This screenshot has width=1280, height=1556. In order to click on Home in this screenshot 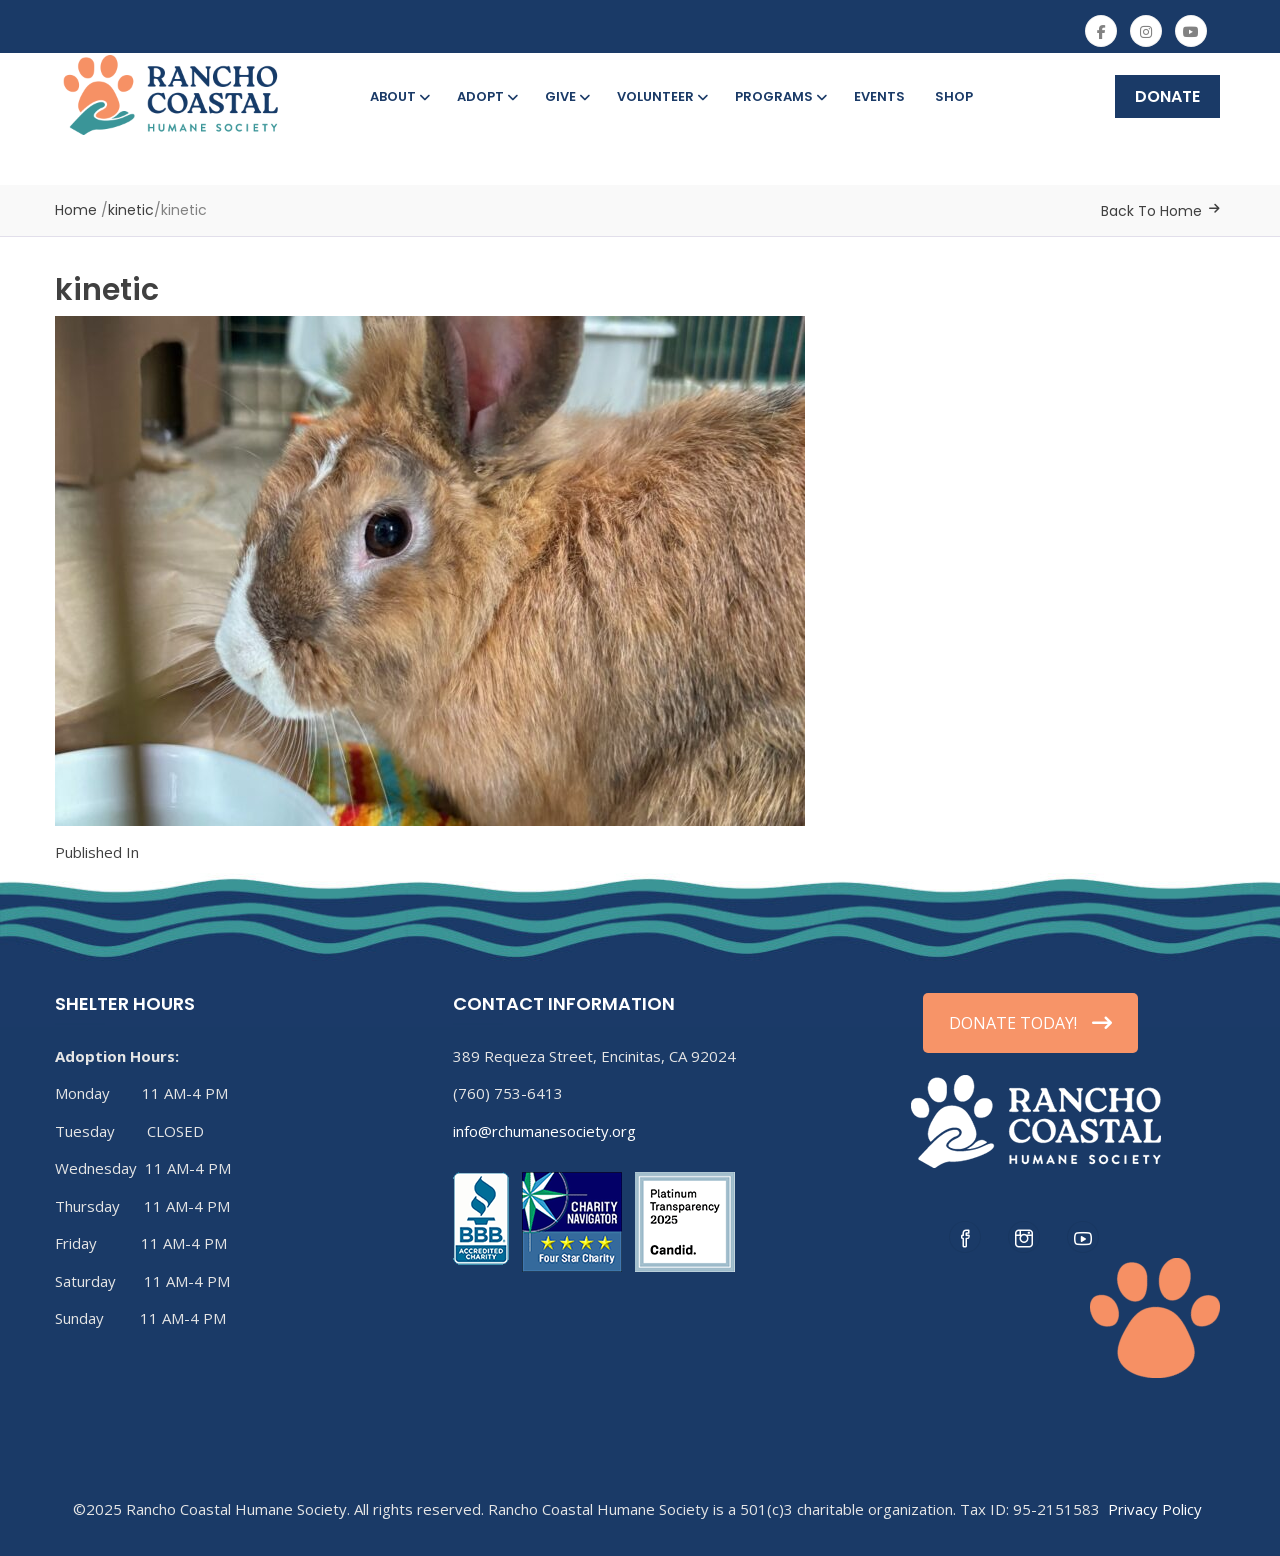, I will do `click(76, 210)`.